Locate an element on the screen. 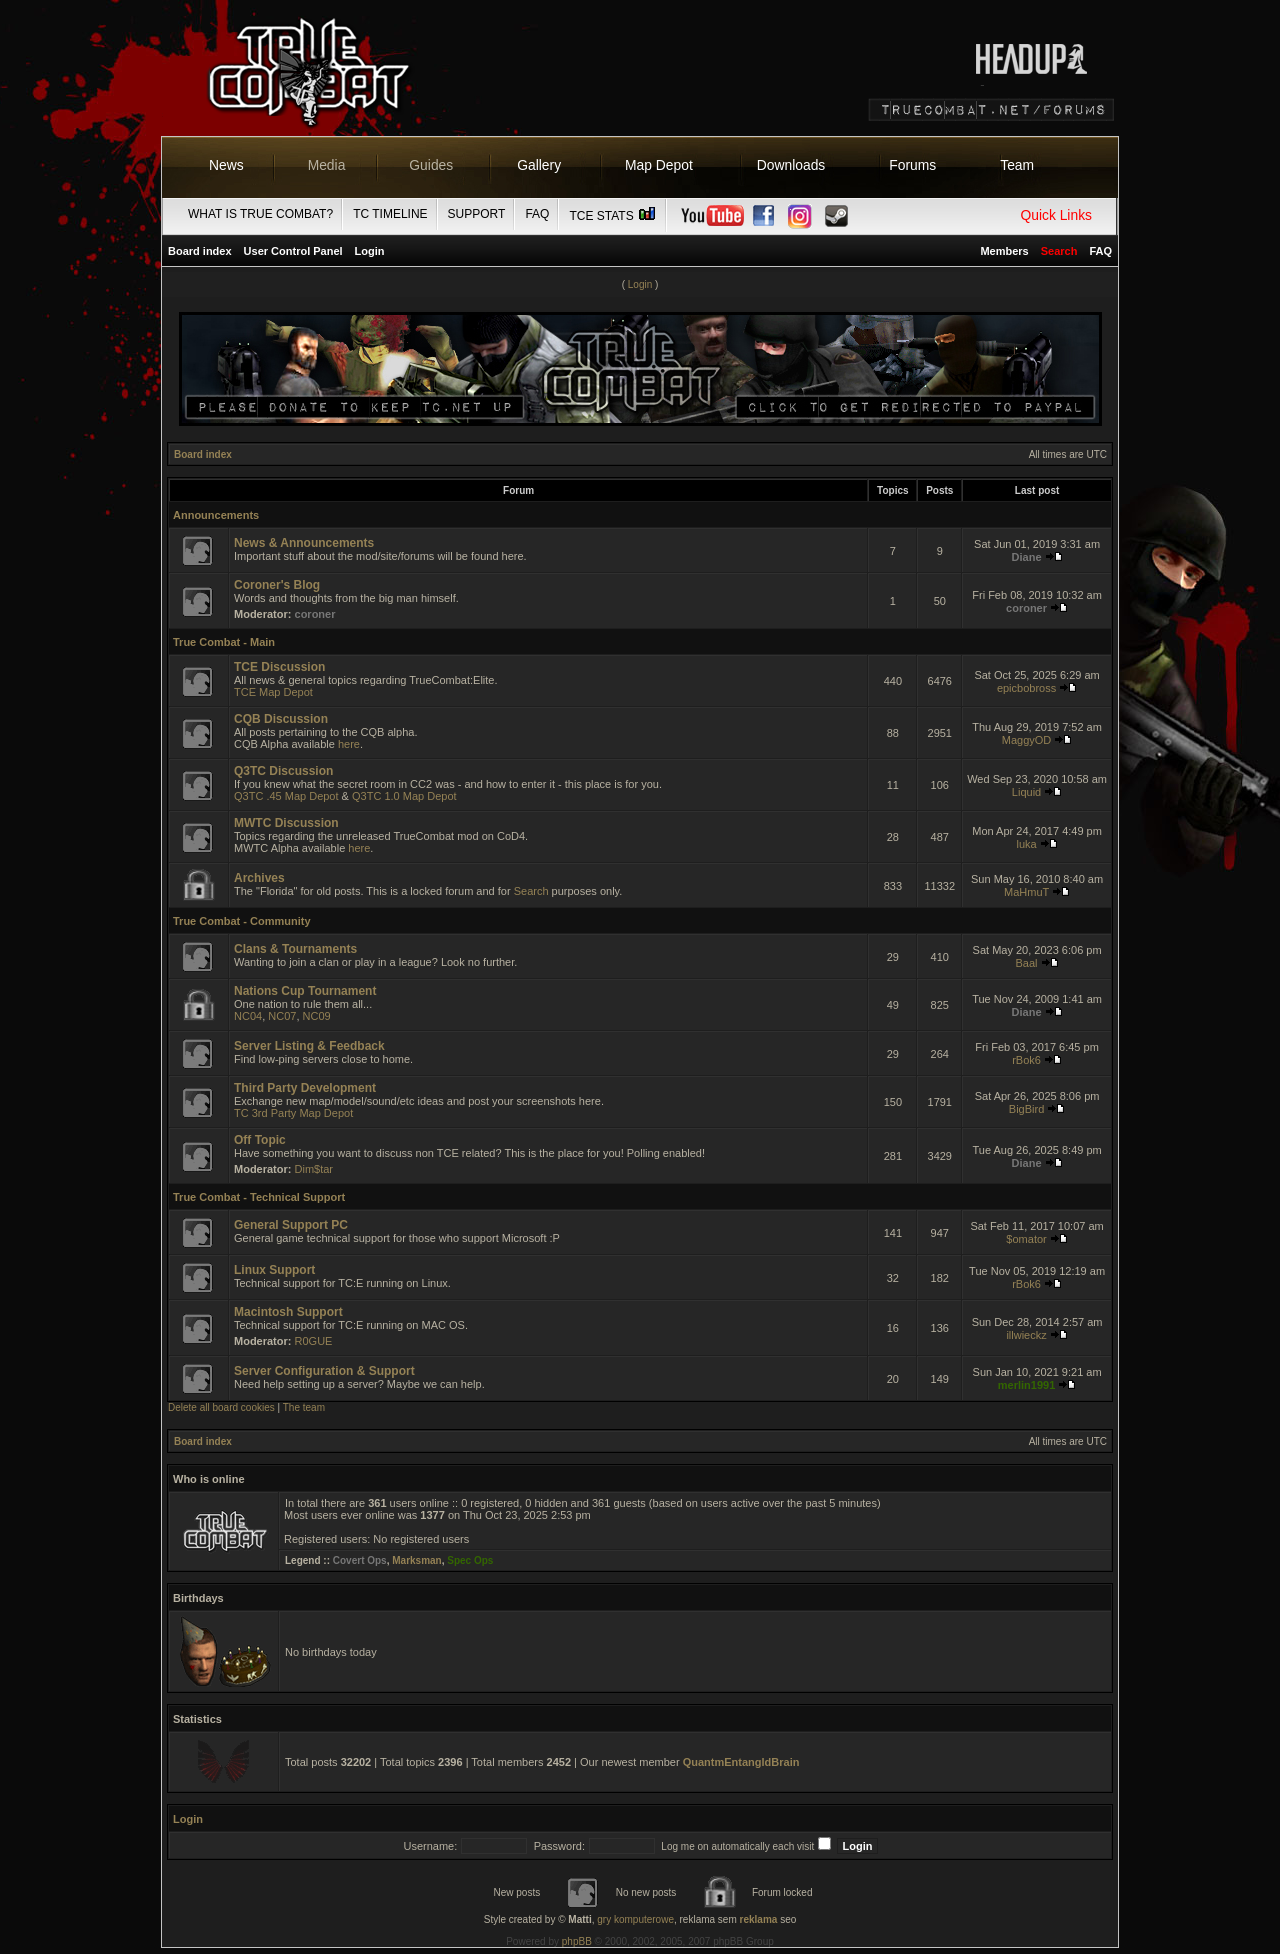 The image size is (1280, 1954). R0GUE is located at coordinates (314, 1341).